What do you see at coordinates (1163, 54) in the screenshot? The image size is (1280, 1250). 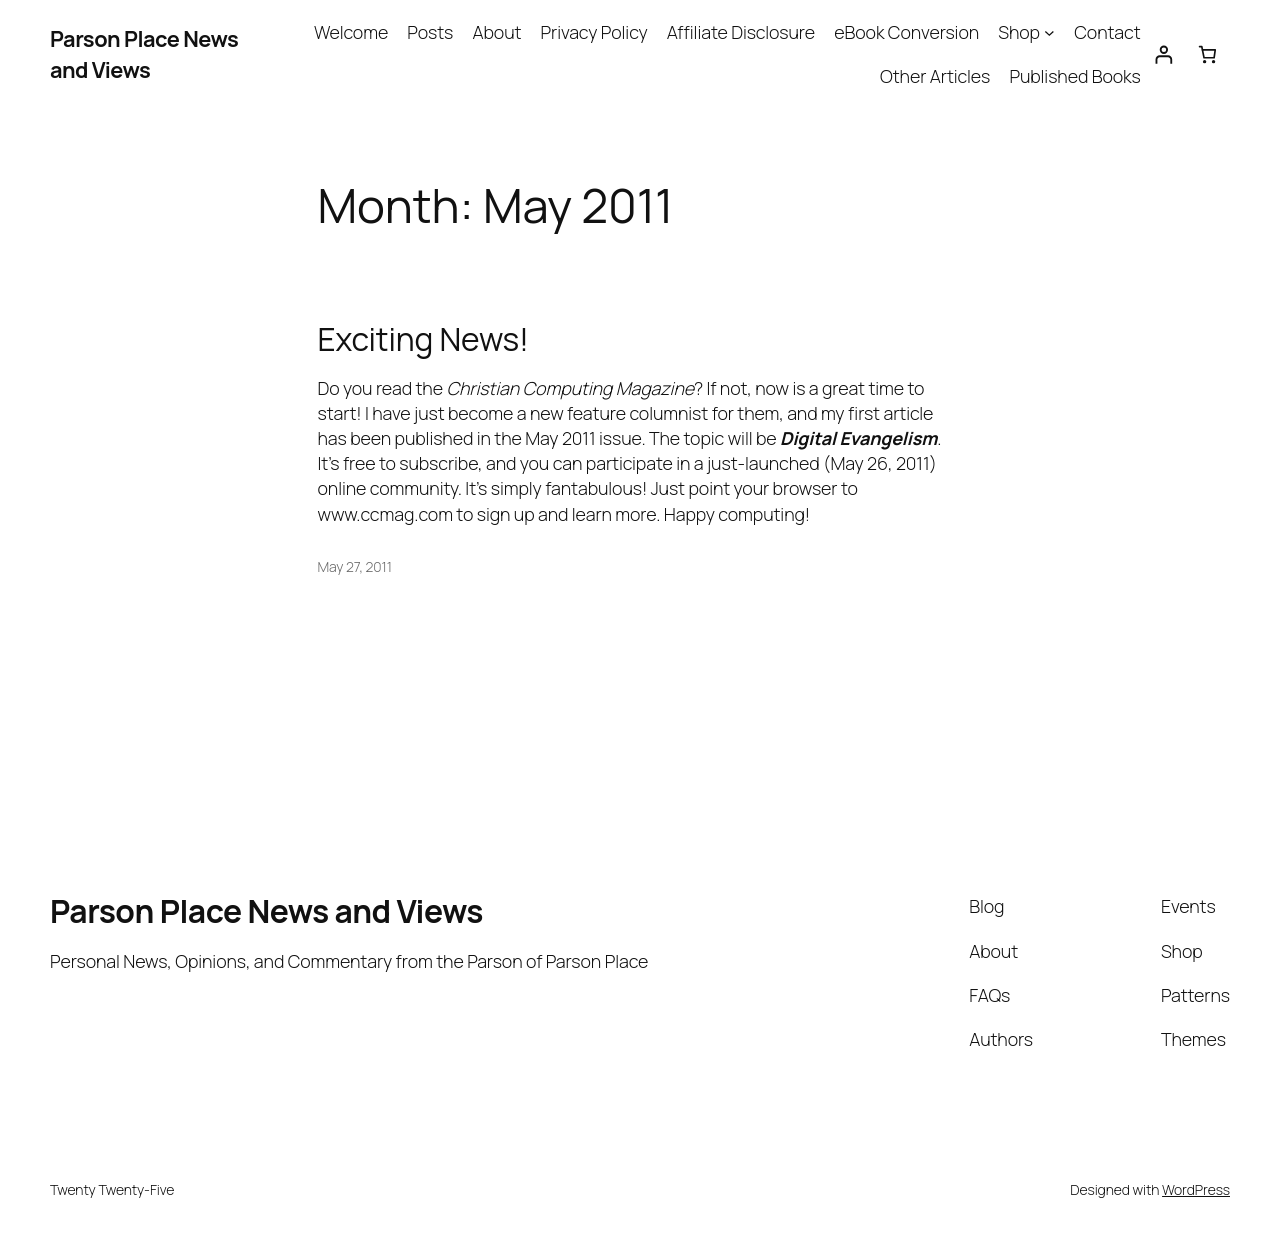 I see `[Login]` at bounding box center [1163, 54].